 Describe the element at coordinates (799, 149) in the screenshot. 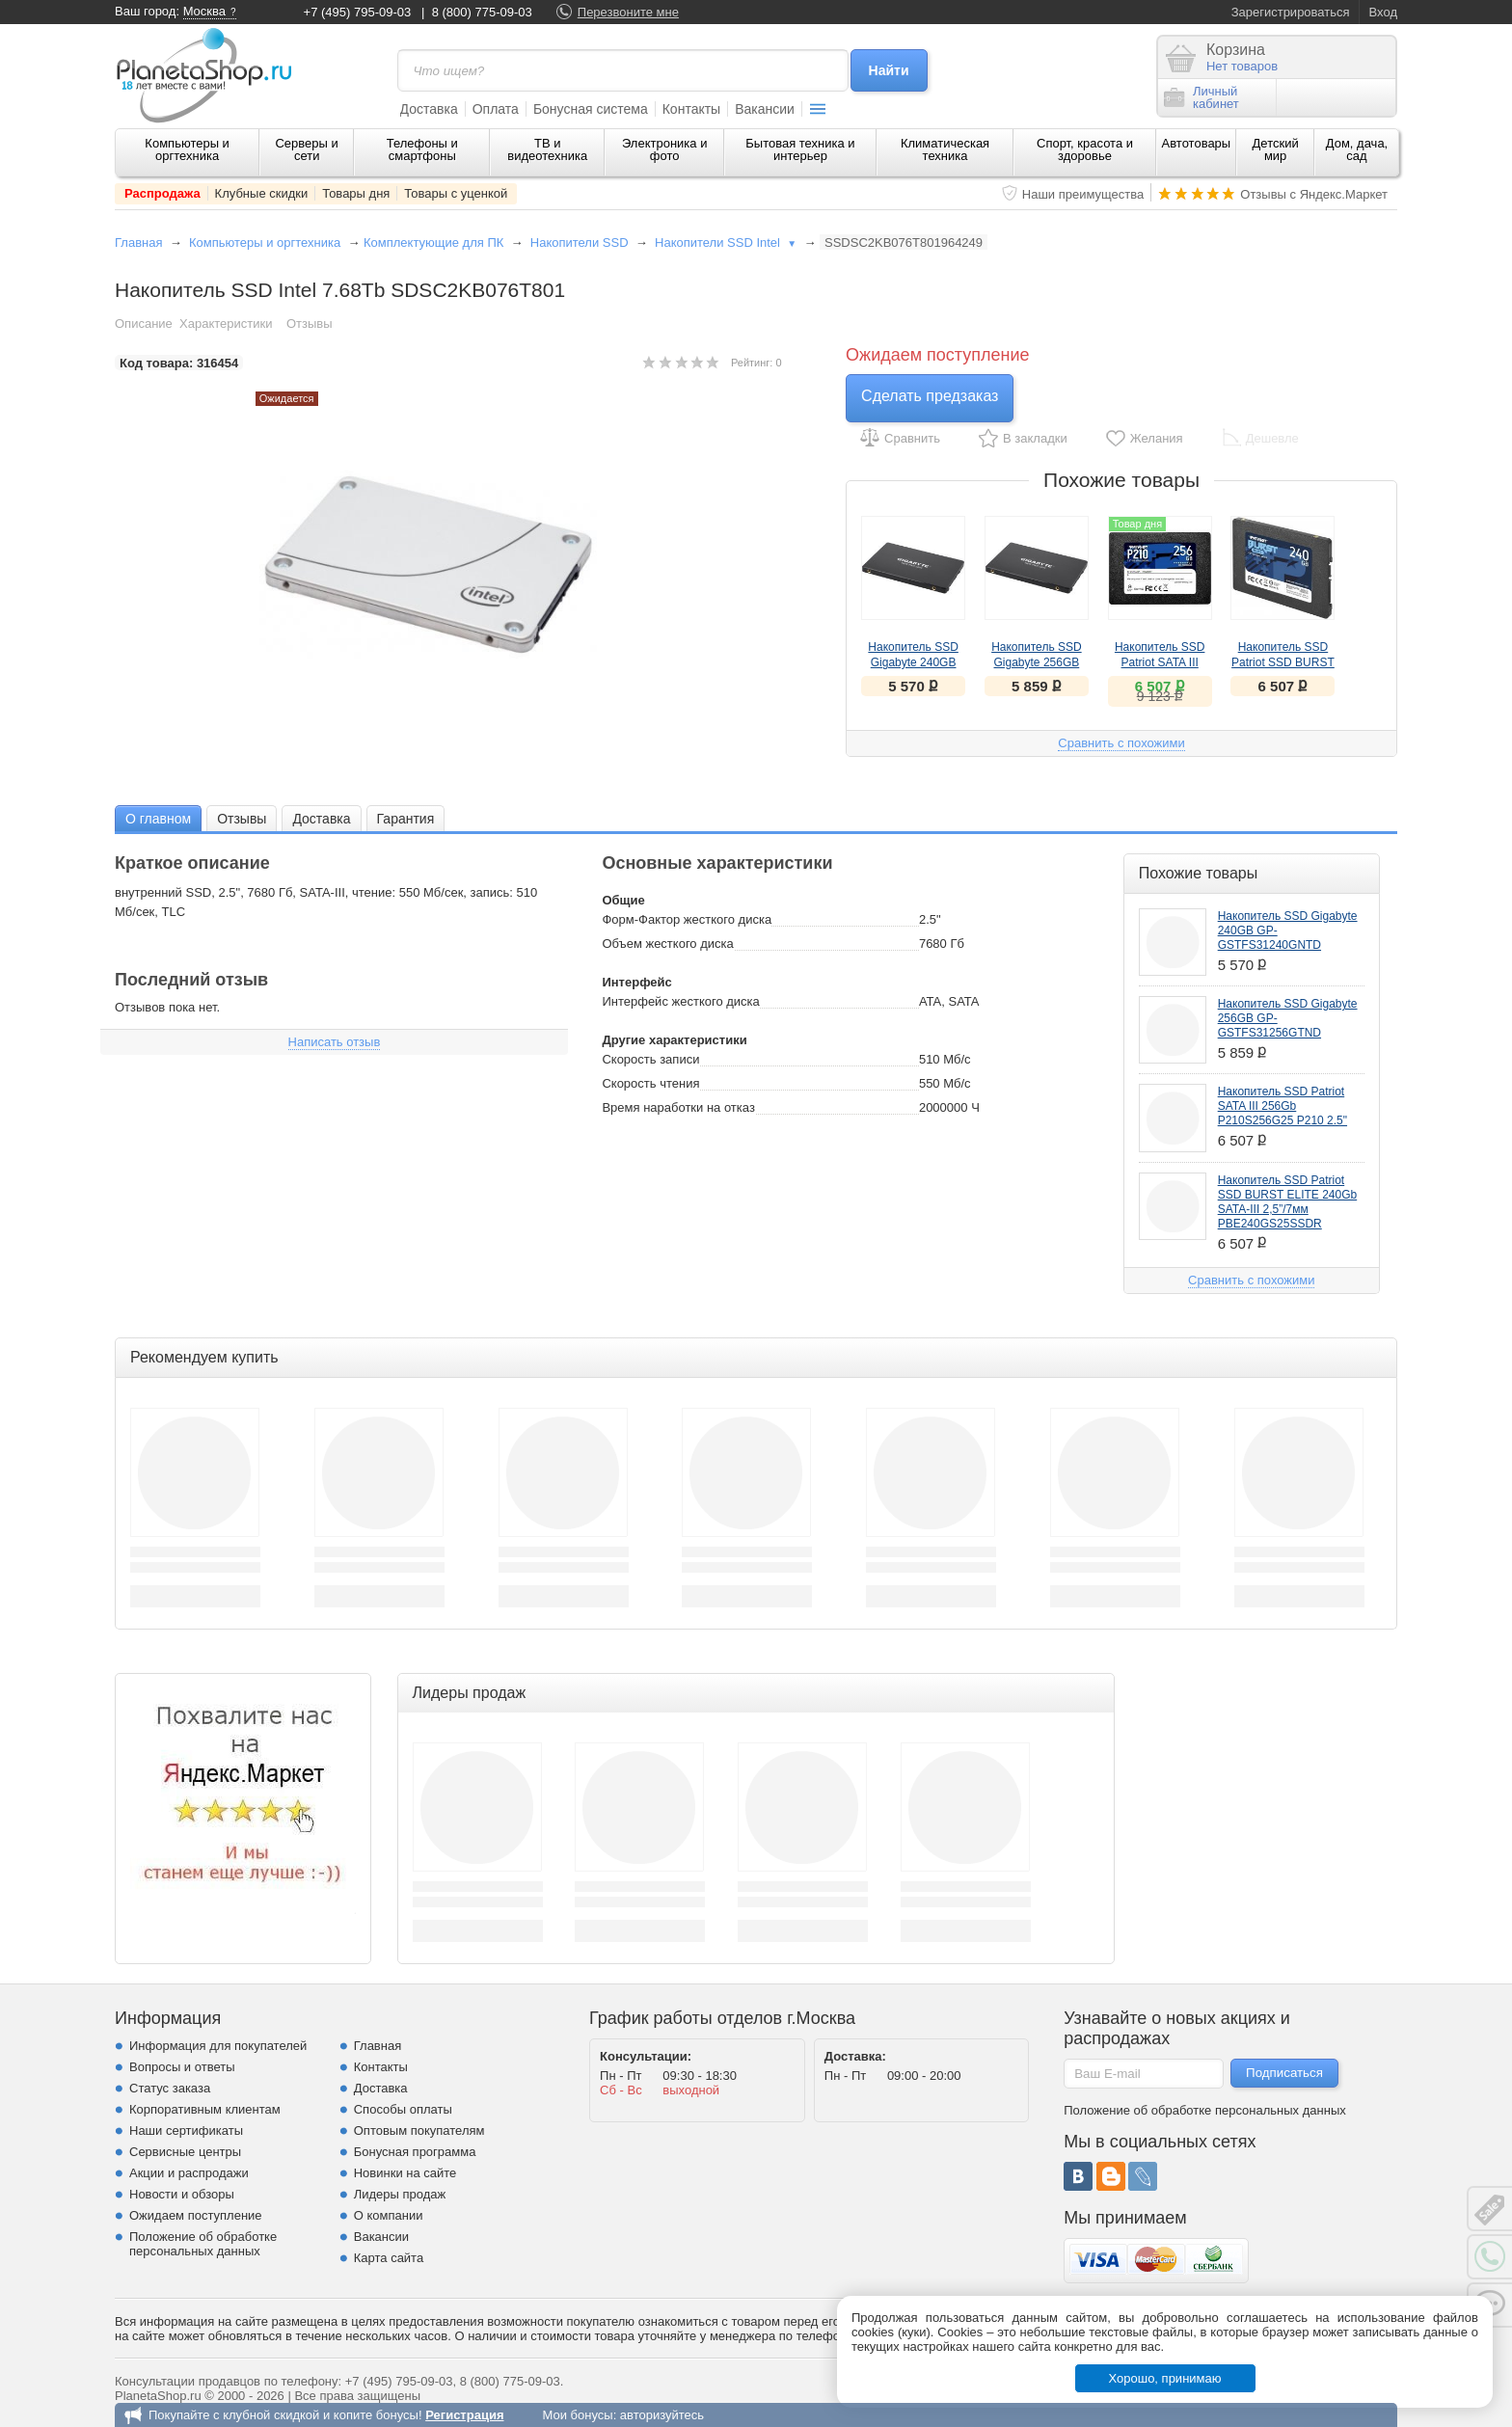

I see `Бытовая техника и интерьер` at that location.